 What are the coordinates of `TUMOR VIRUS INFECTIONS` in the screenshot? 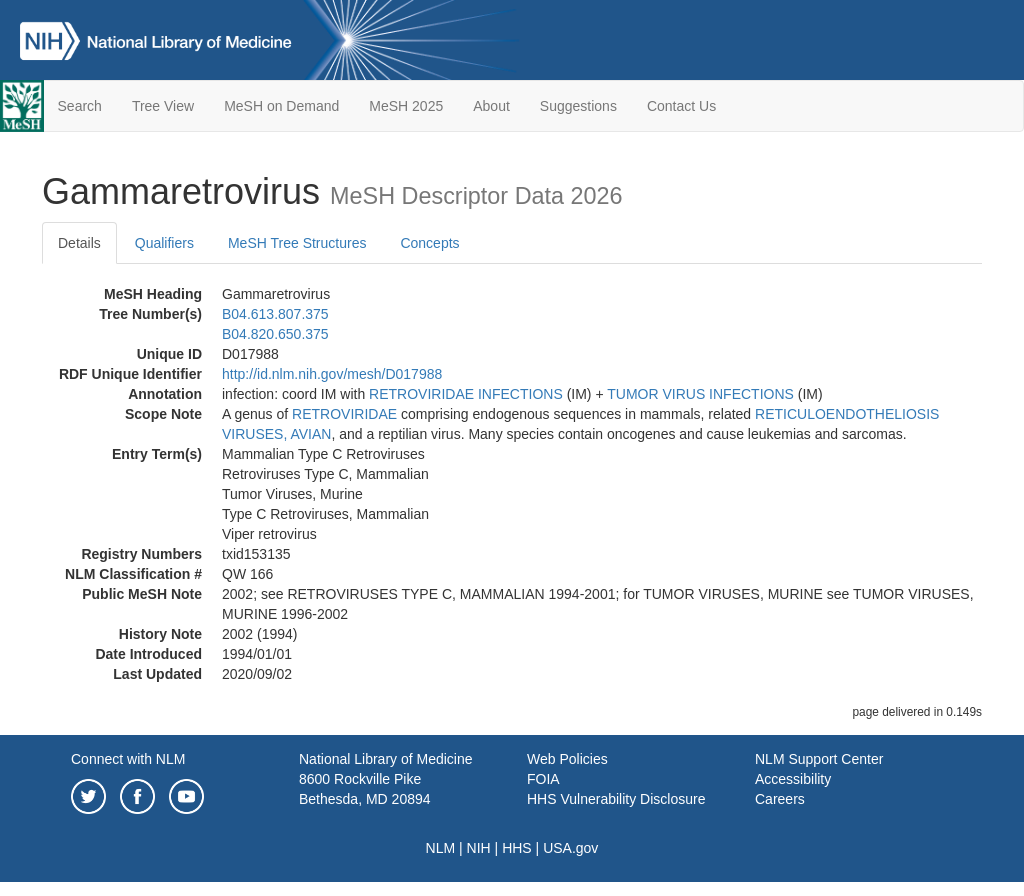 It's located at (700, 394).